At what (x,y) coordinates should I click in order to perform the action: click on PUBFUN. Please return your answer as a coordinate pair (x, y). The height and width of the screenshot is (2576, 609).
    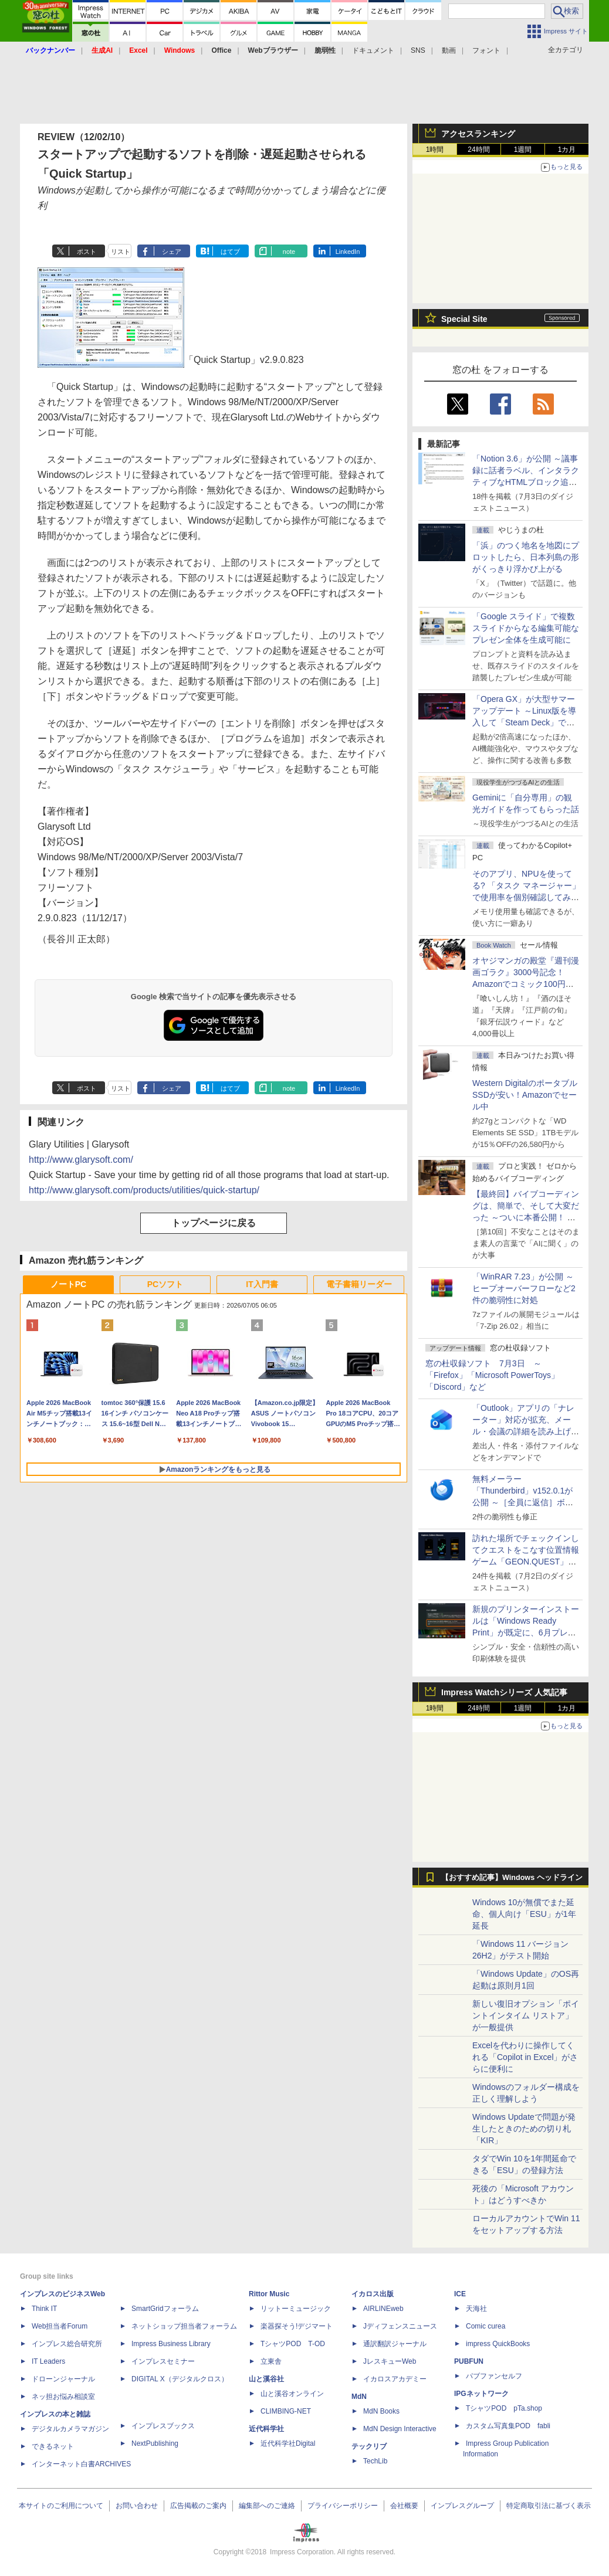
    Looking at the image, I should click on (468, 2361).